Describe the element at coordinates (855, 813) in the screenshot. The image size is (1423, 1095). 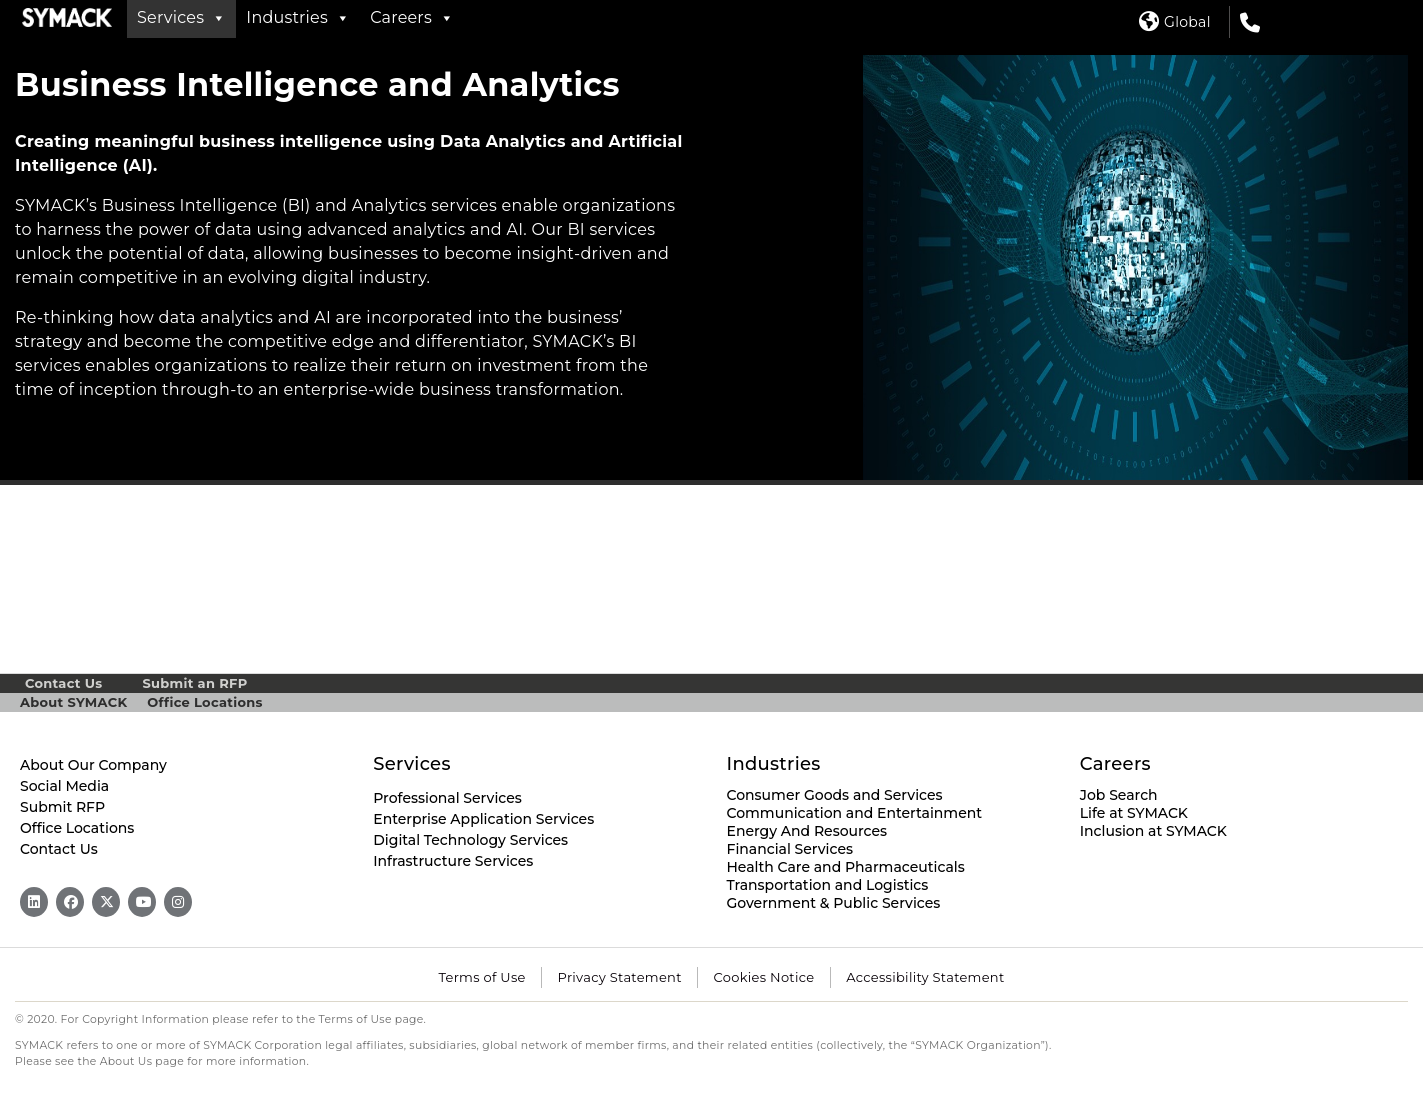
I see `Communication and Entertainment` at that location.